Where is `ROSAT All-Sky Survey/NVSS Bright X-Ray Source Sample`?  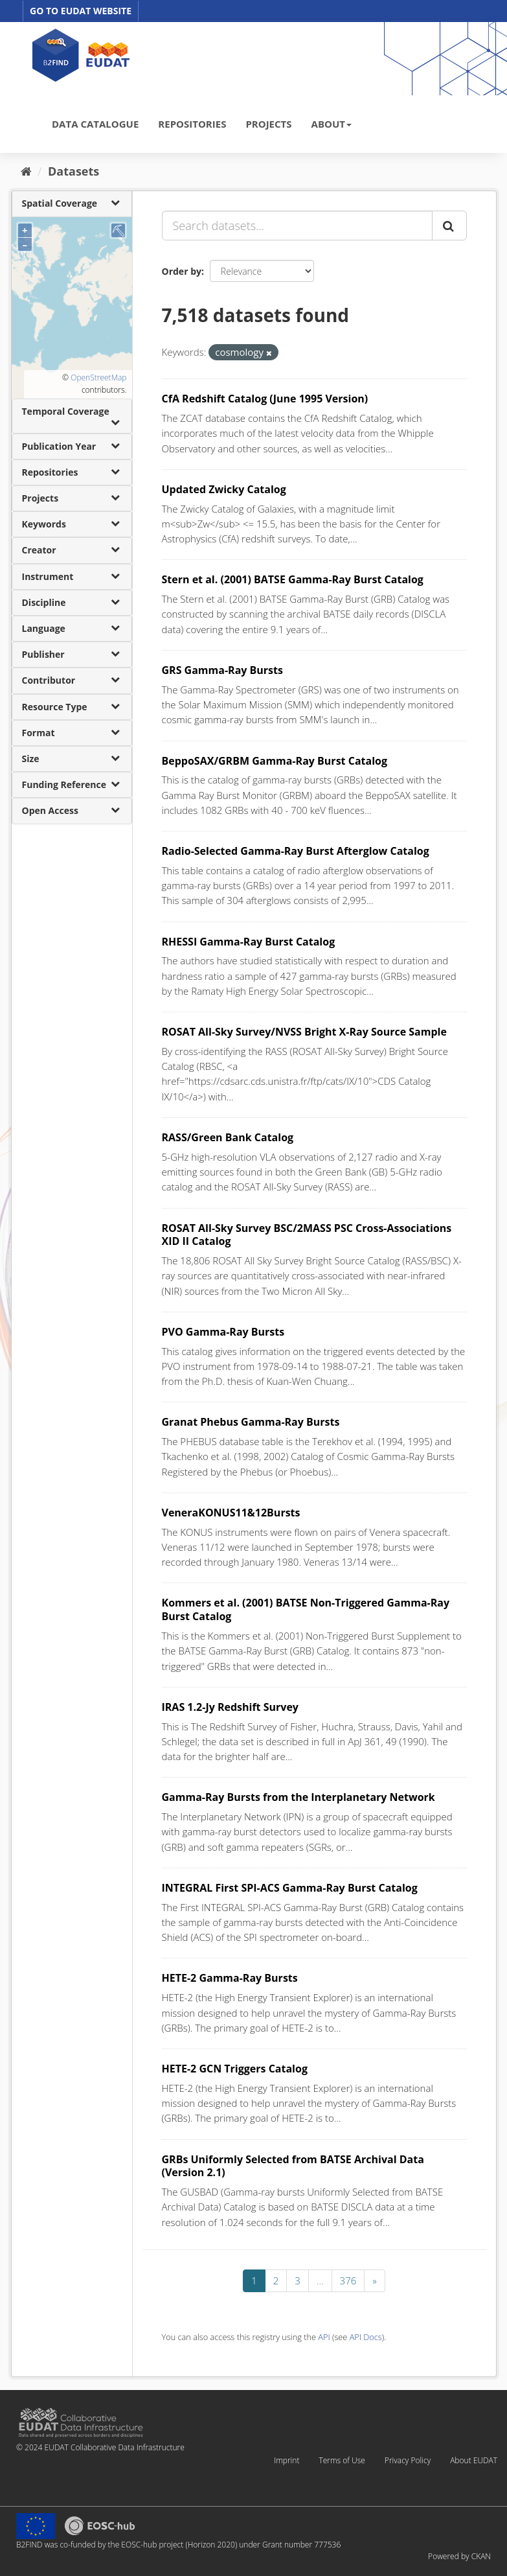
ROSAT All-Sky Survey/NVSS Bright X-Ray Source Sample is located at coordinates (304, 1032).